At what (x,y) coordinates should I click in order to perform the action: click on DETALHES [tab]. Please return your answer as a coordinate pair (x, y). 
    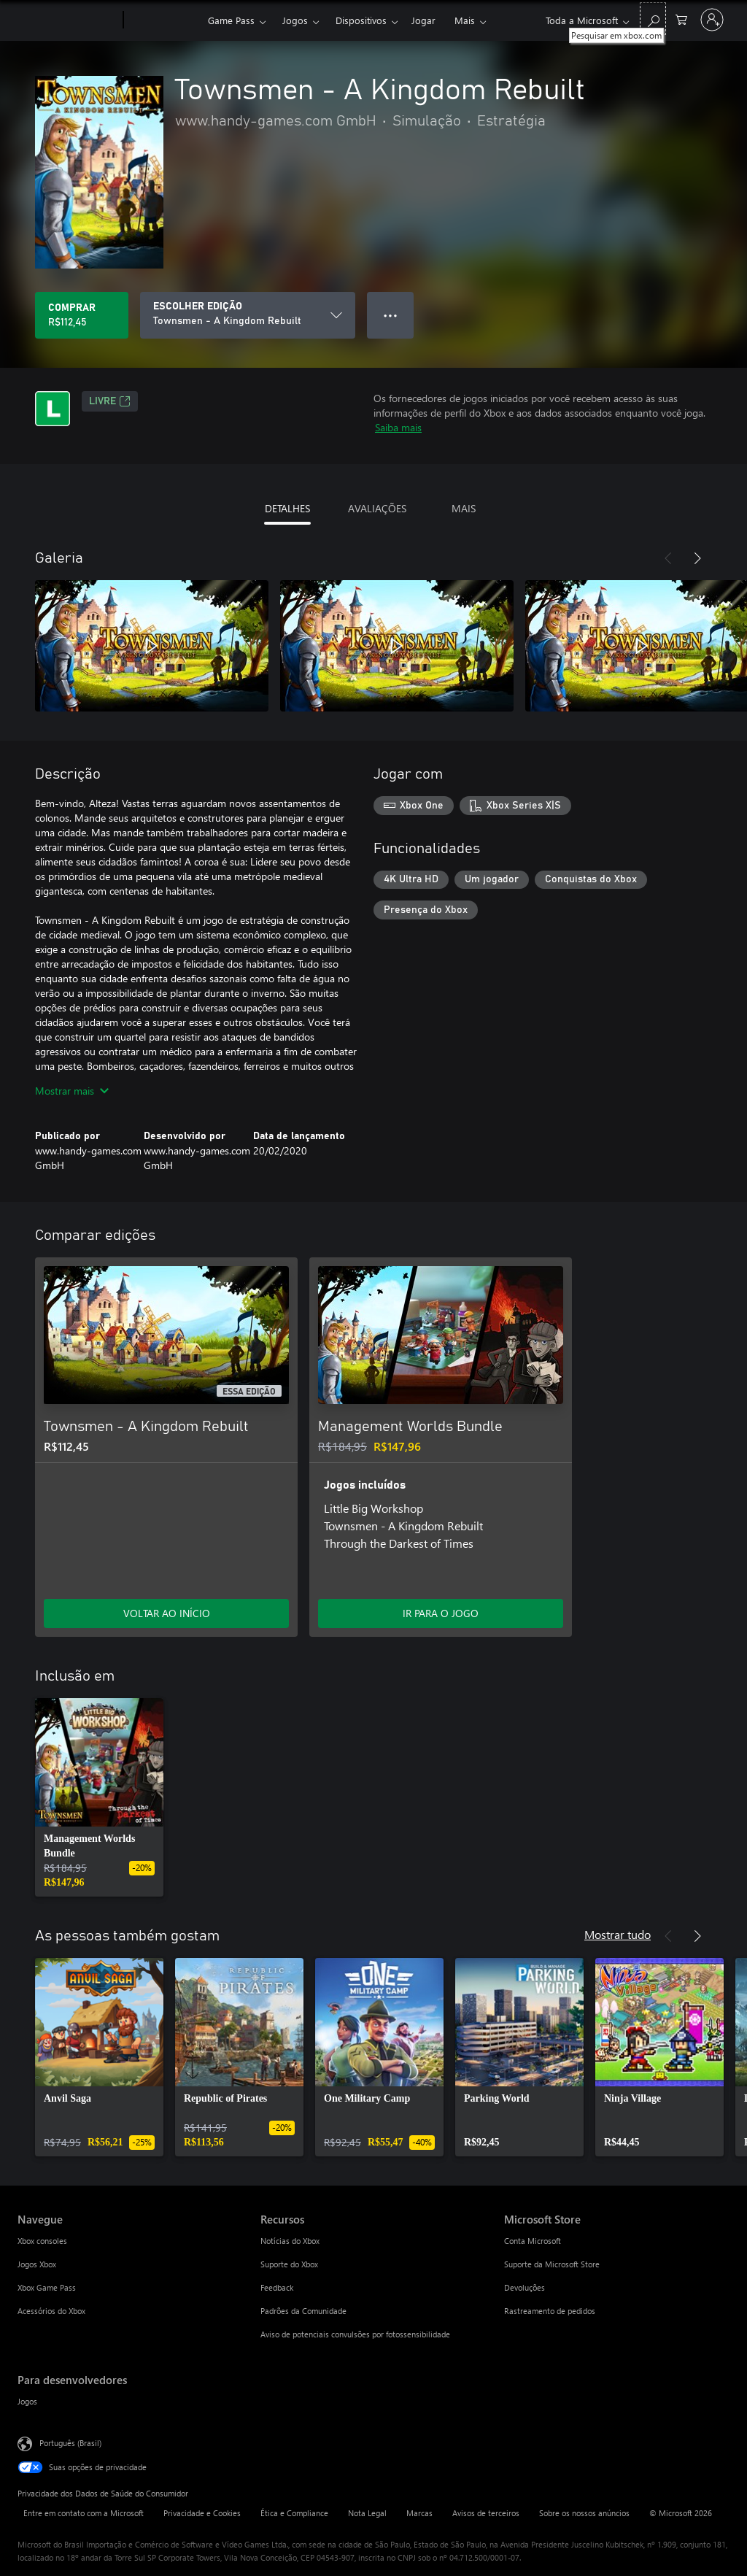
    Looking at the image, I should click on (287, 508).